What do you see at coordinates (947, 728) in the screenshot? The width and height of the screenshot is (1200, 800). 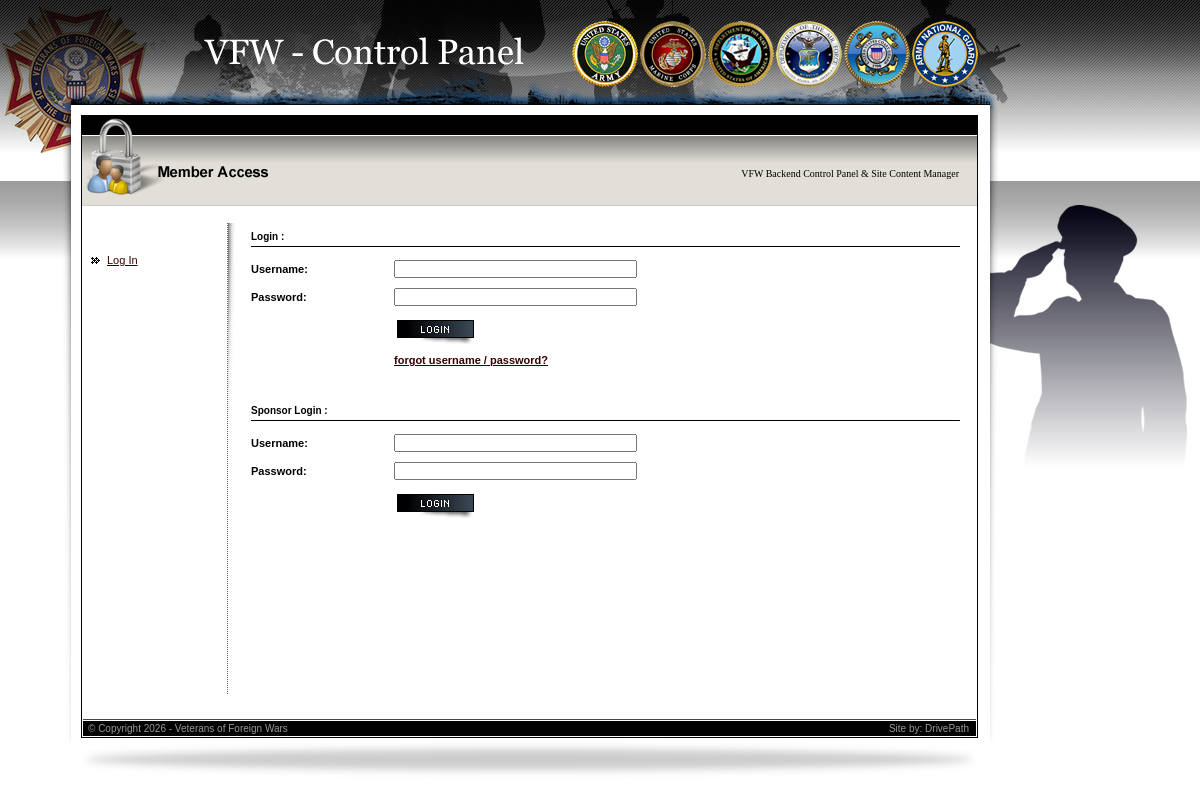 I see `DrivePath` at bounding box center [947, 728].